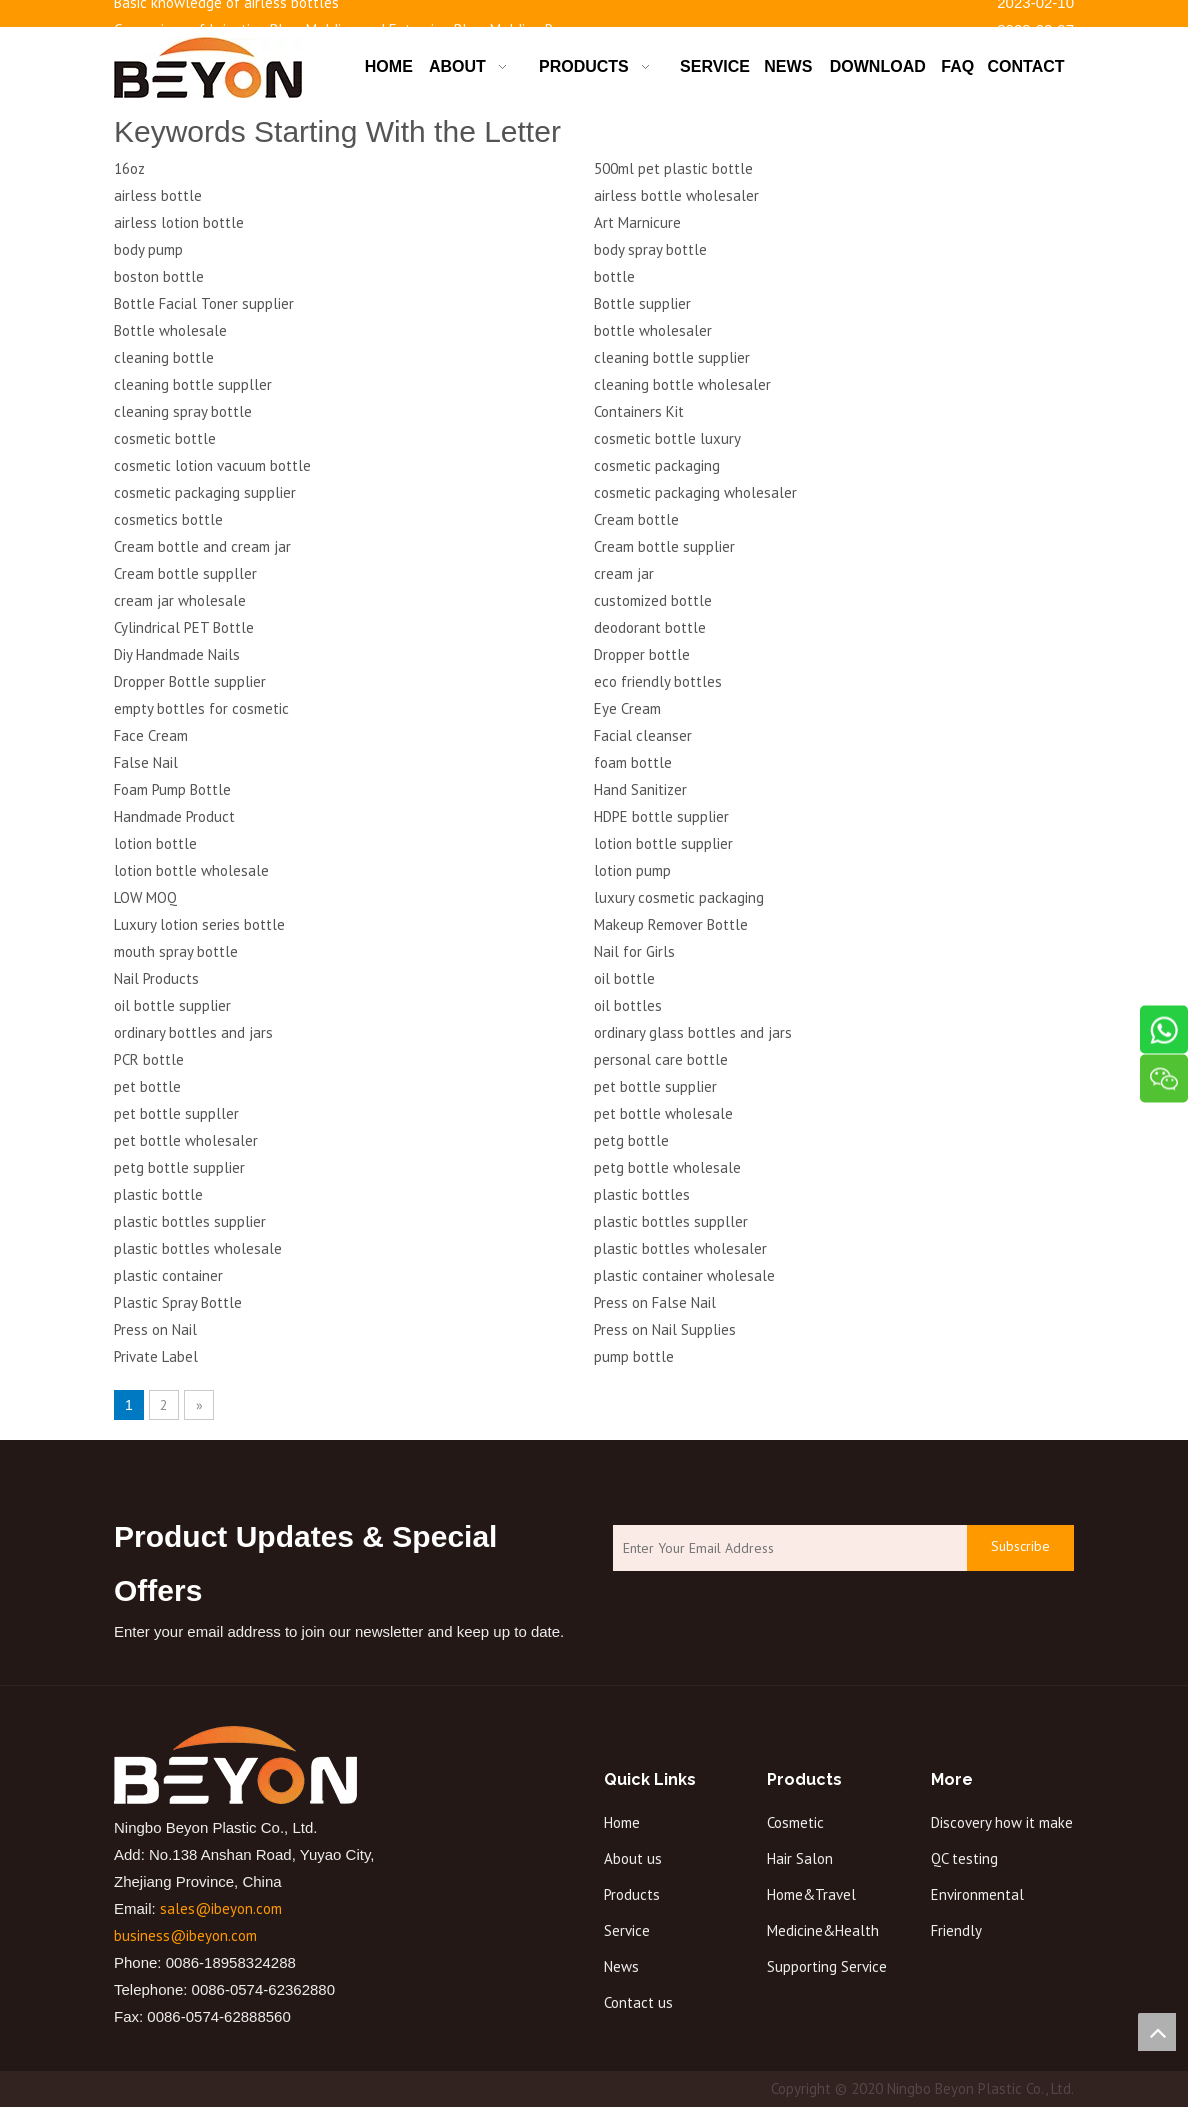 The height and width of the screenshot is (2107, 1188). Describe the element at coordinates (199, 924) in the screenshot. I see `Luxury lotion series bottle` at that location.